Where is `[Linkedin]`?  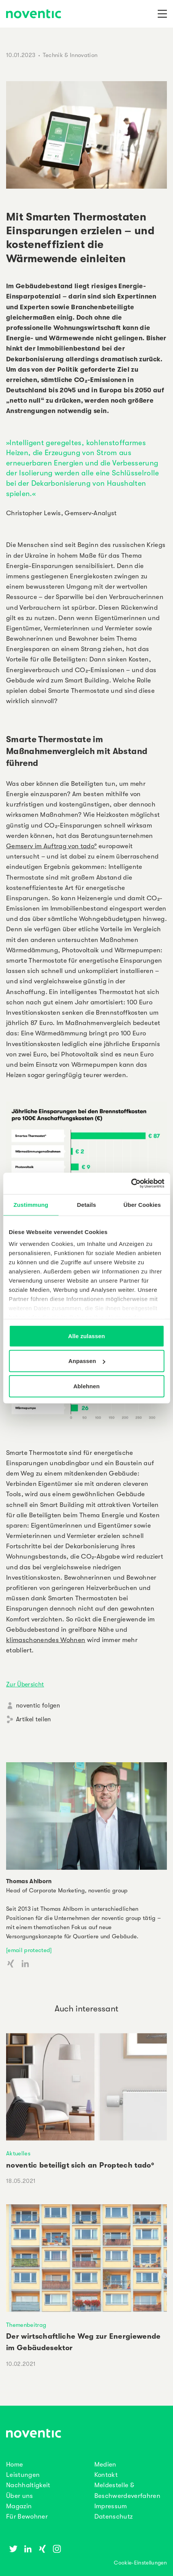 [Linkedin] is located at coordinates (28, 2549).